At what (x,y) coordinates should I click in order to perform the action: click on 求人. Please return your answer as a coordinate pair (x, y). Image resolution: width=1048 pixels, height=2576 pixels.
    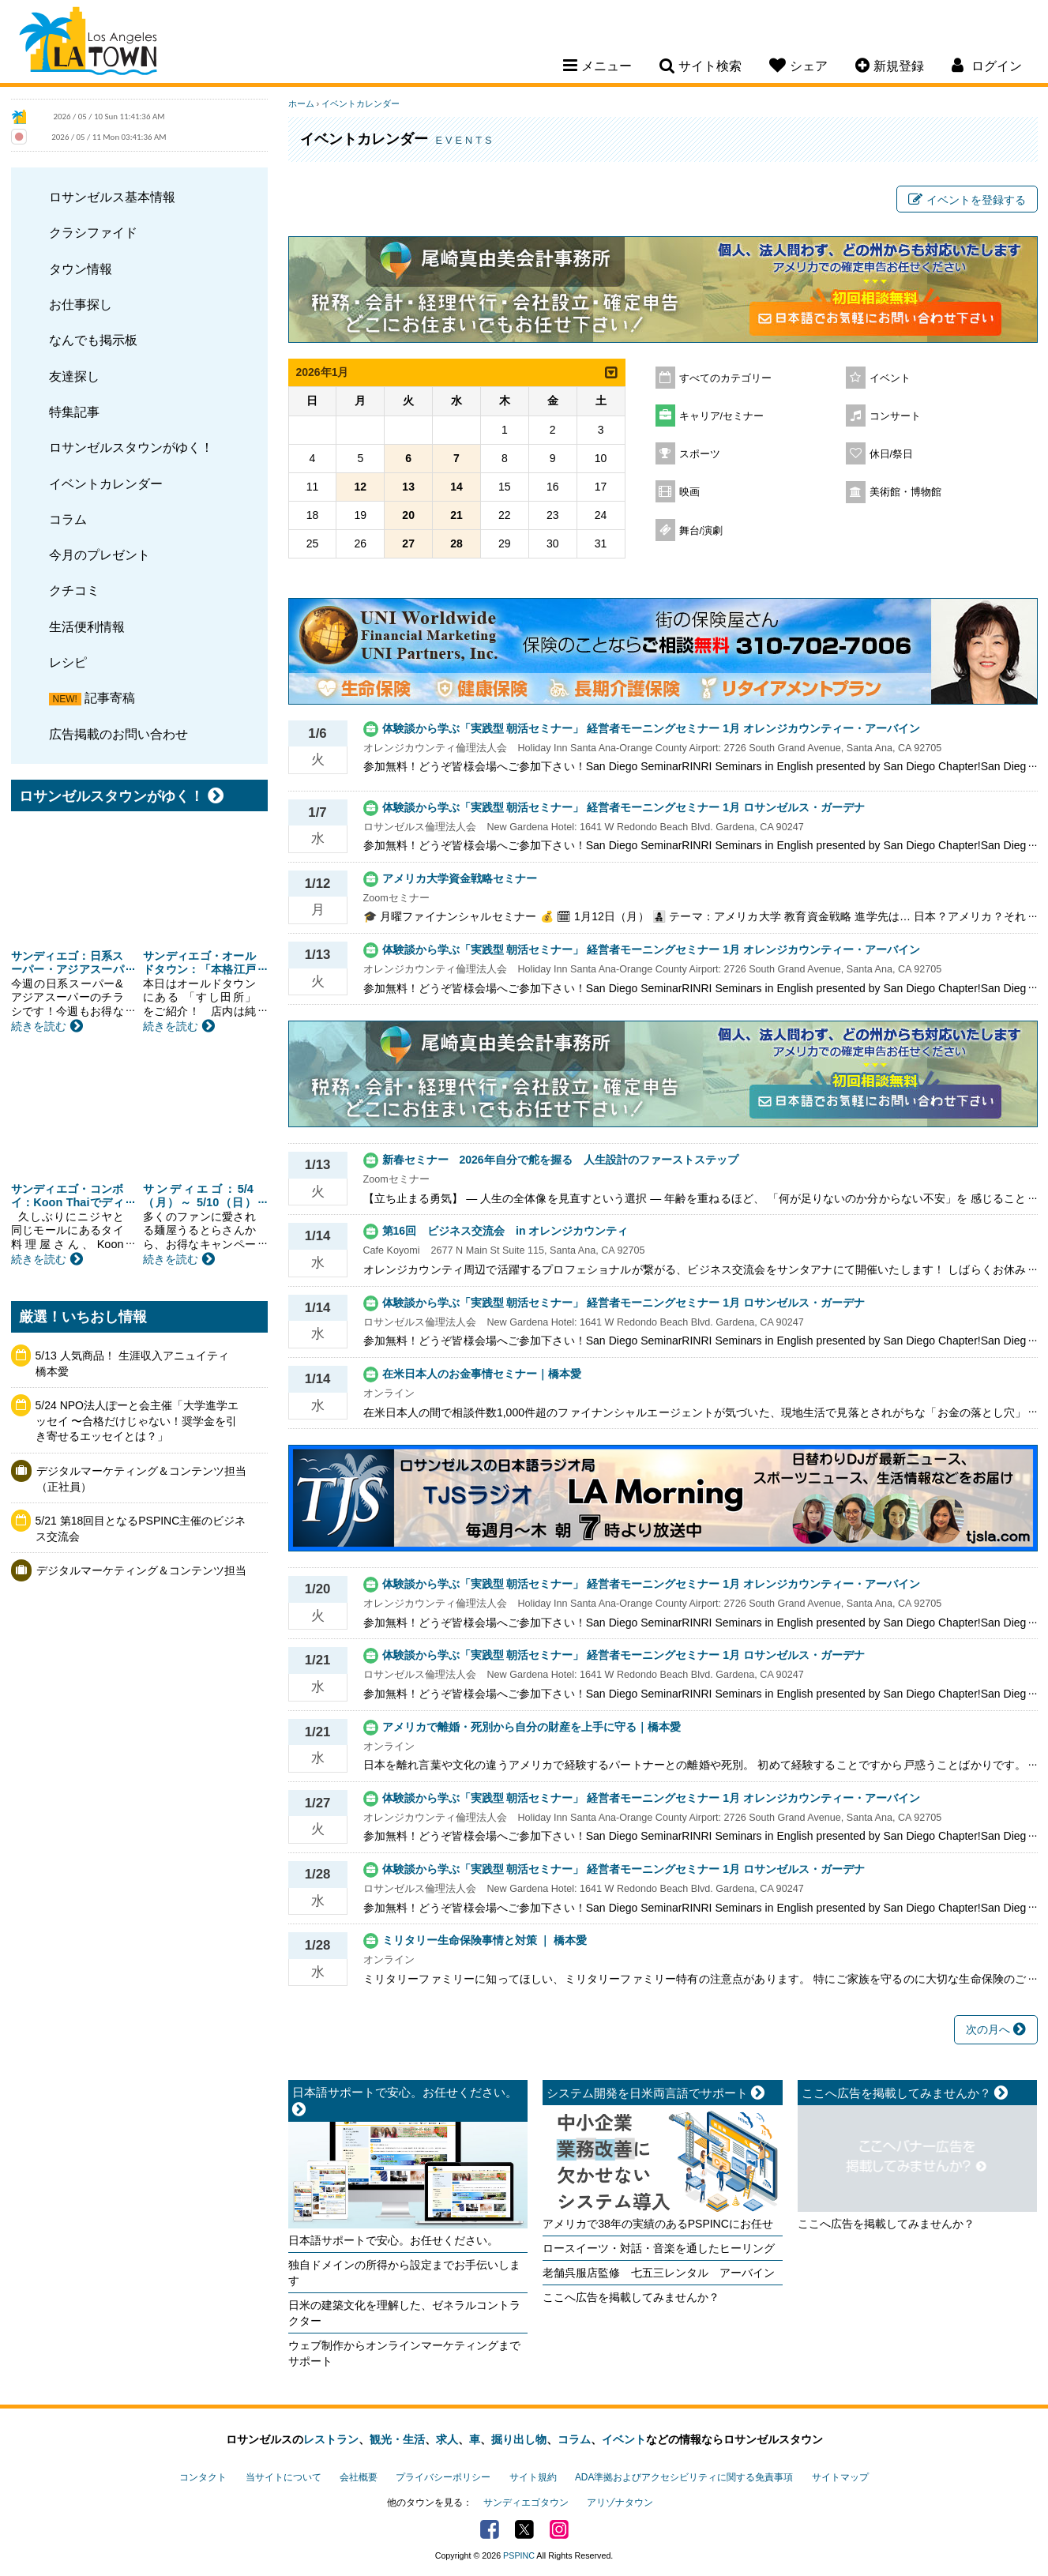
    Looking at the image, I should click on (447, 2439).